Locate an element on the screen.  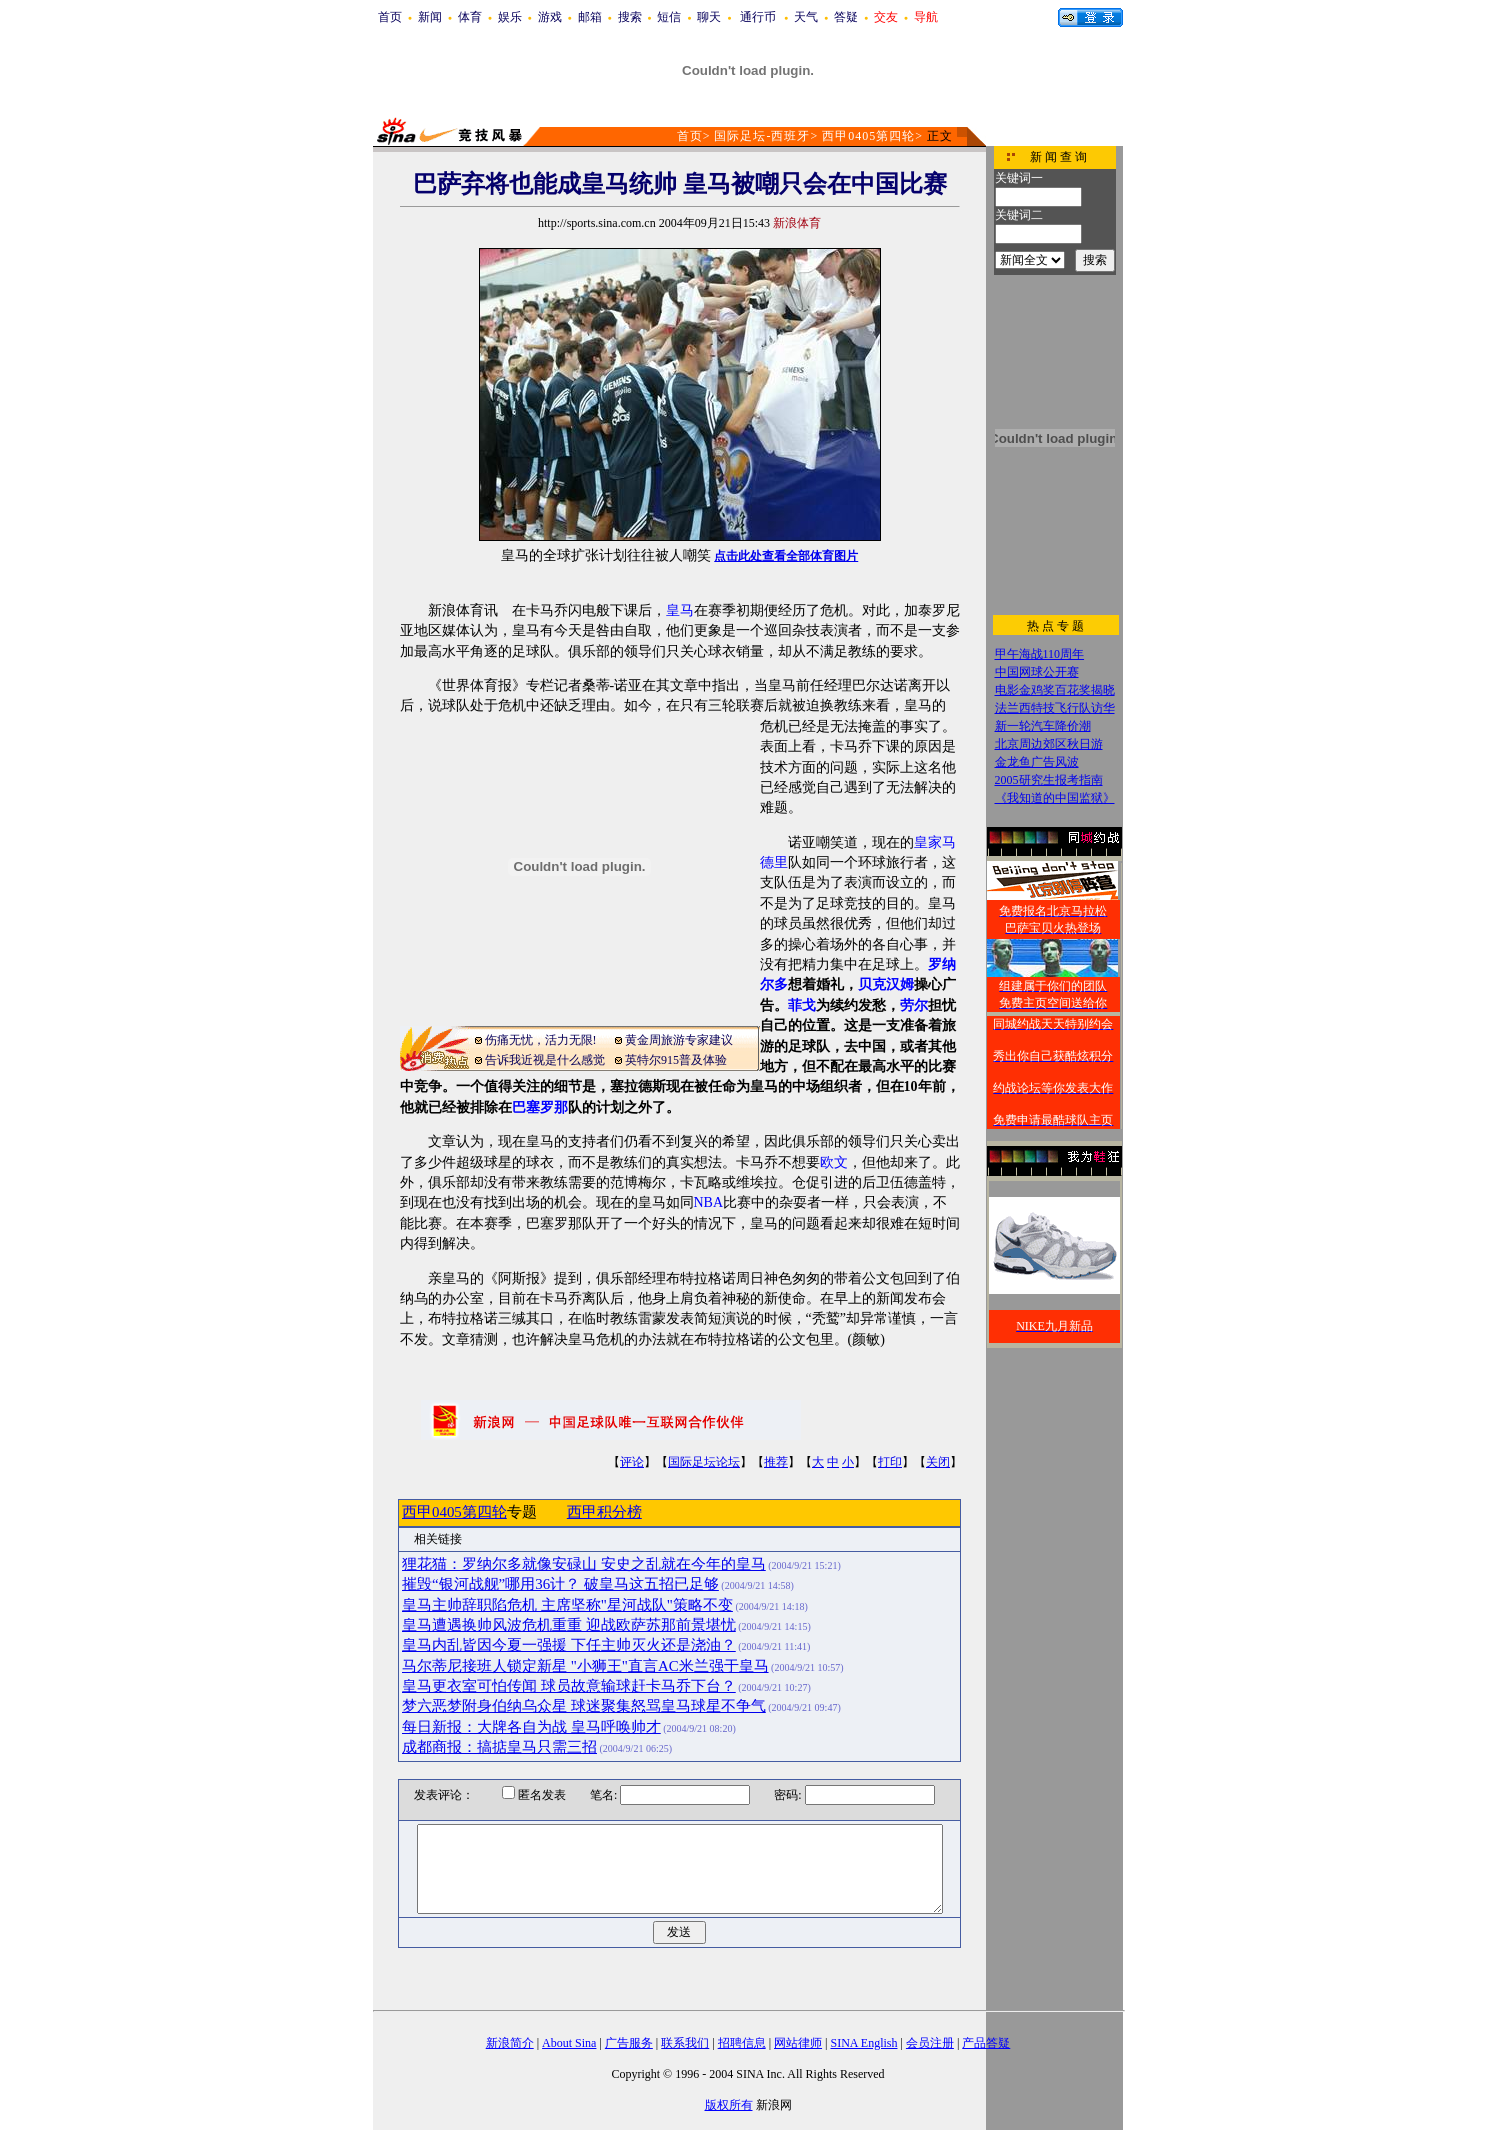
2005研究生报考指南 is located at coordinates (1049, 780).